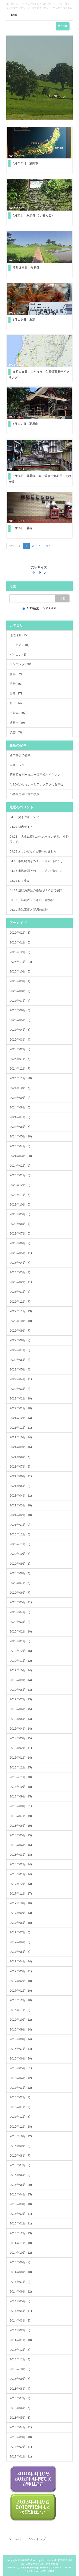  Describe the element at coordinates (21, 1650) in the screenshot. I see `2019年12月 (15)` at that location.